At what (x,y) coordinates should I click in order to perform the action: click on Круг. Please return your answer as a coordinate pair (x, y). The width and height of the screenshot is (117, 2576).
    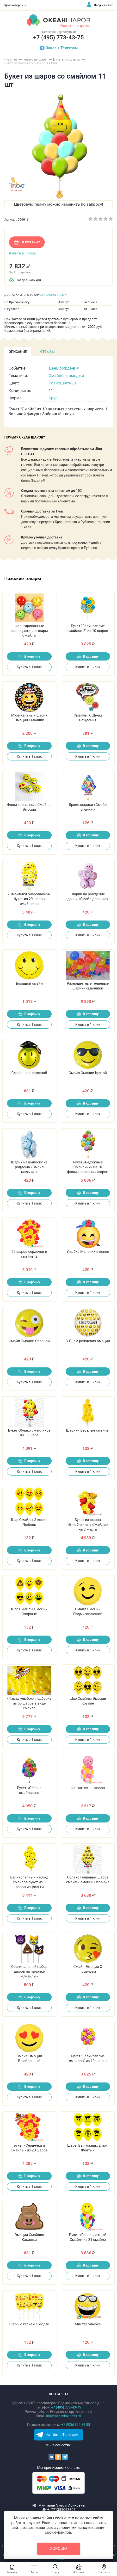
    Looking at the image, I should click on (53, 397).